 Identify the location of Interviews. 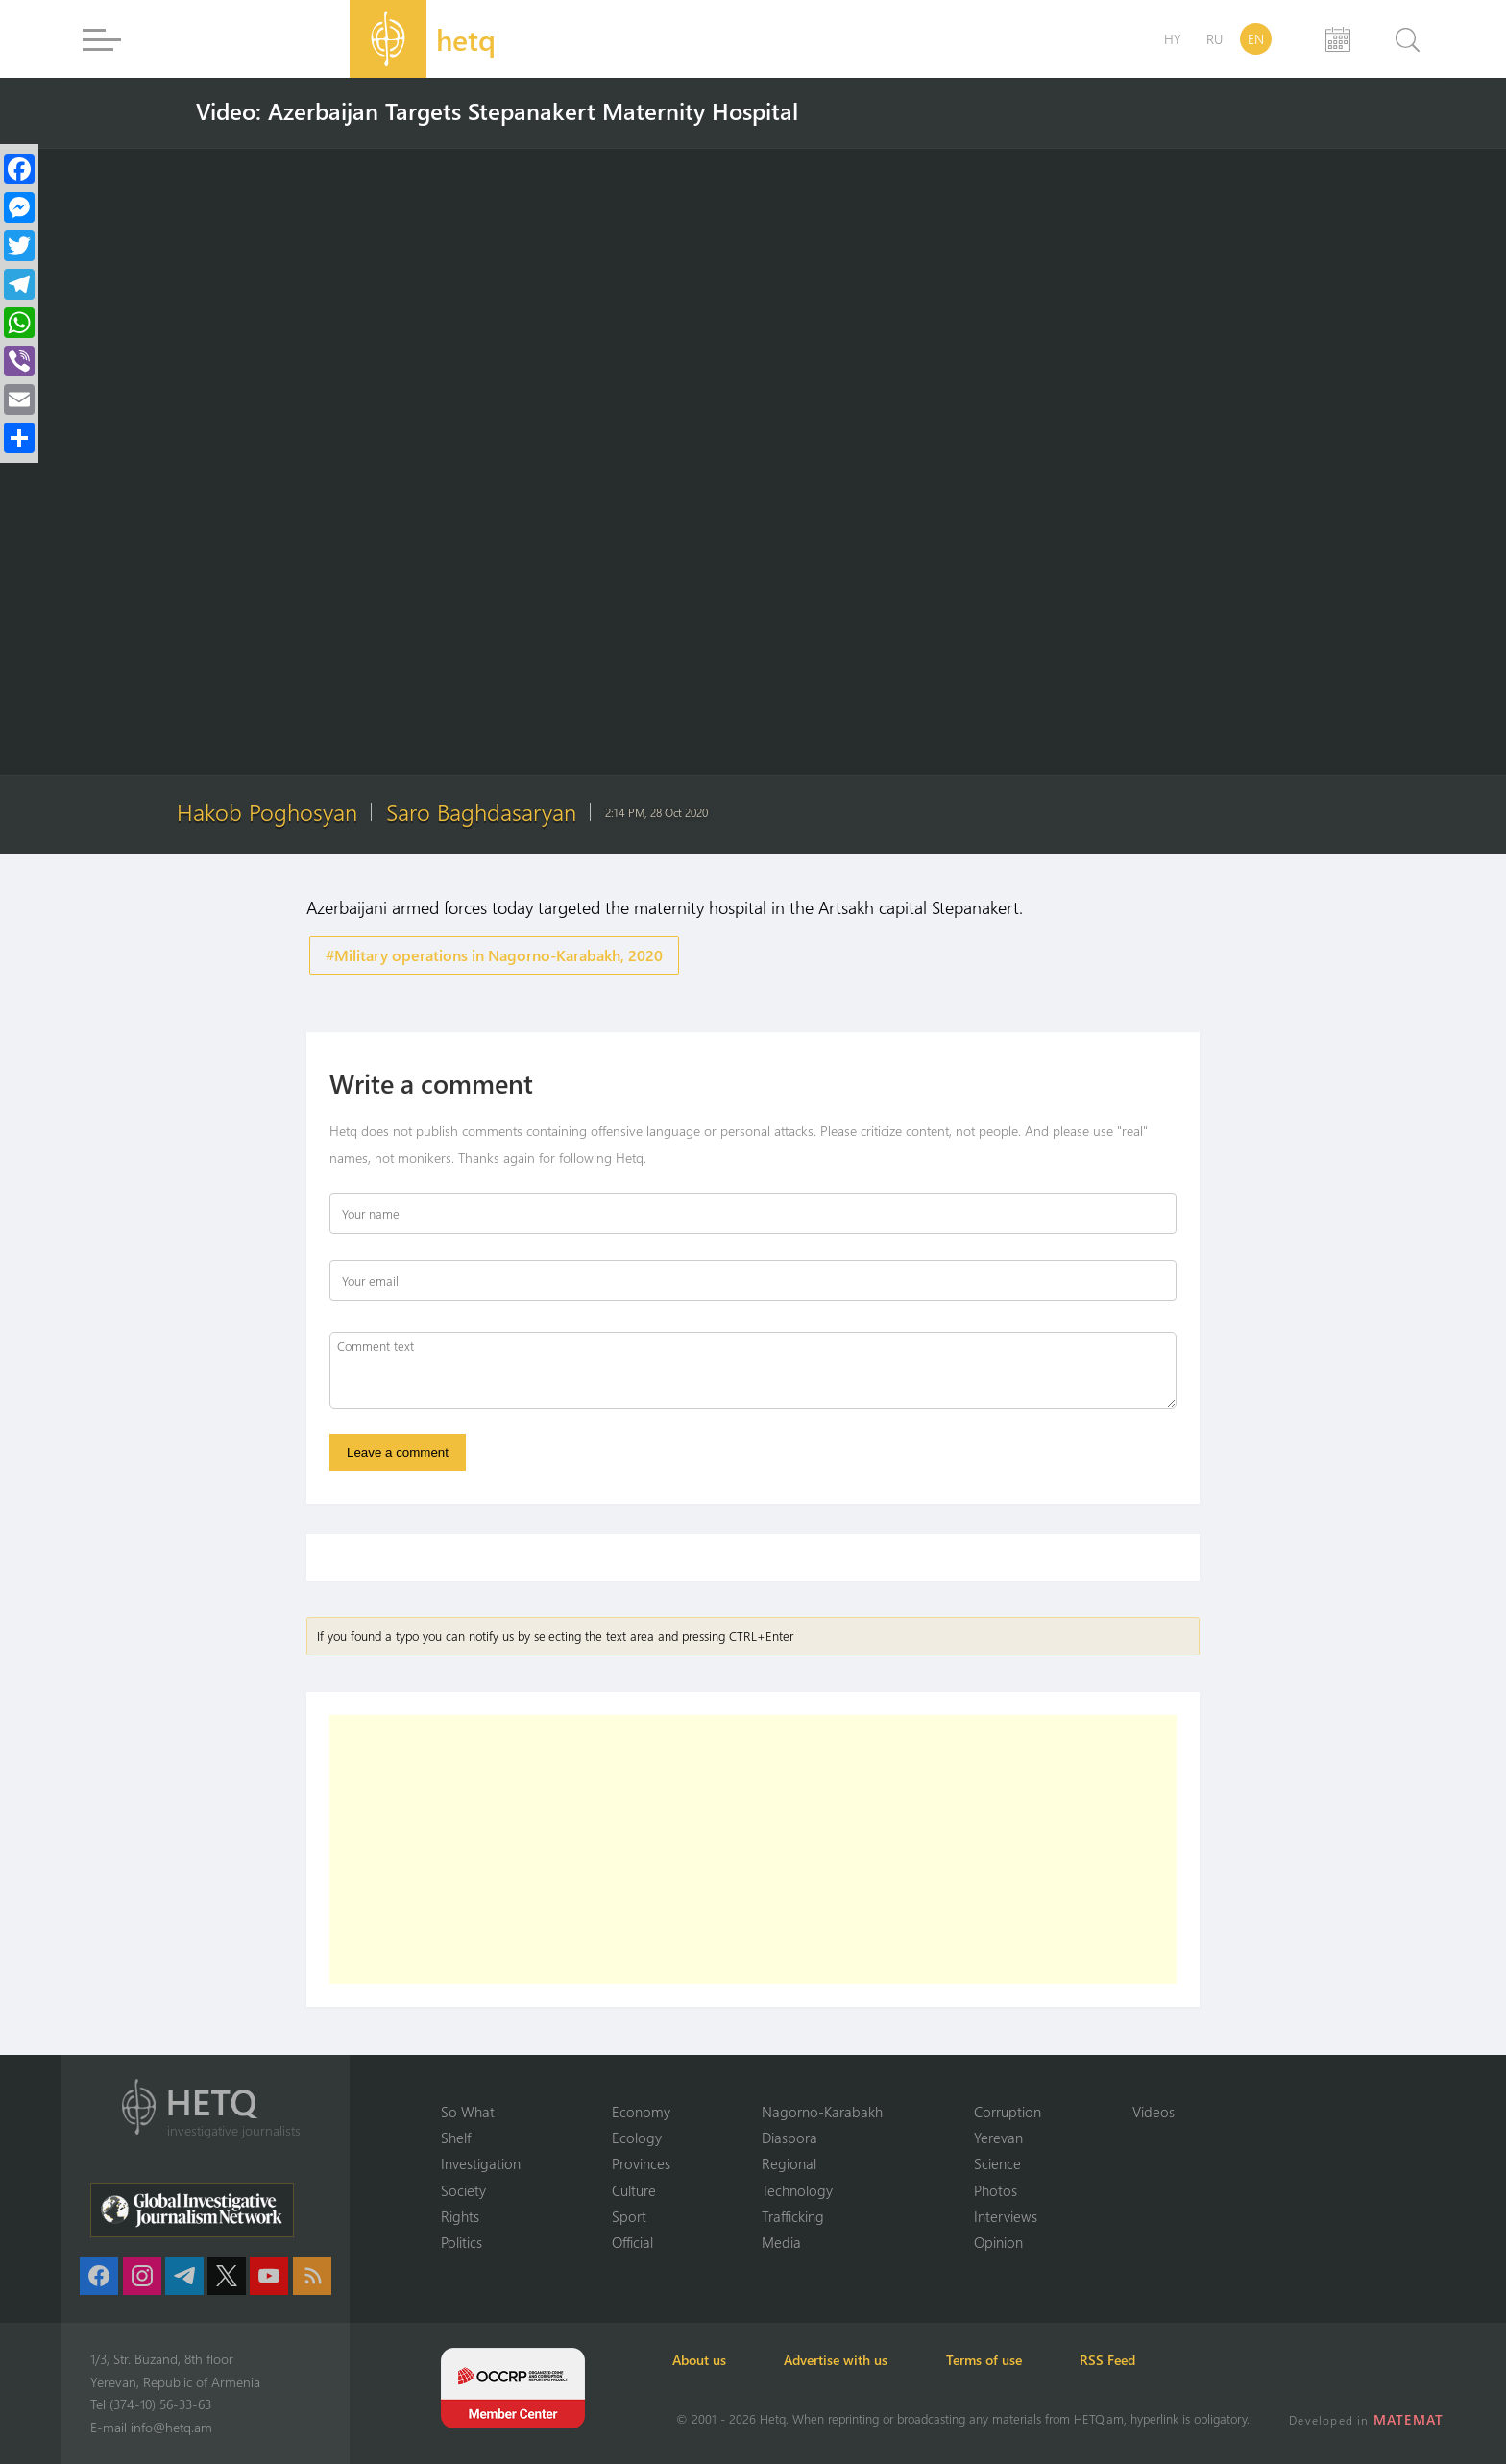
(1005, 2216).